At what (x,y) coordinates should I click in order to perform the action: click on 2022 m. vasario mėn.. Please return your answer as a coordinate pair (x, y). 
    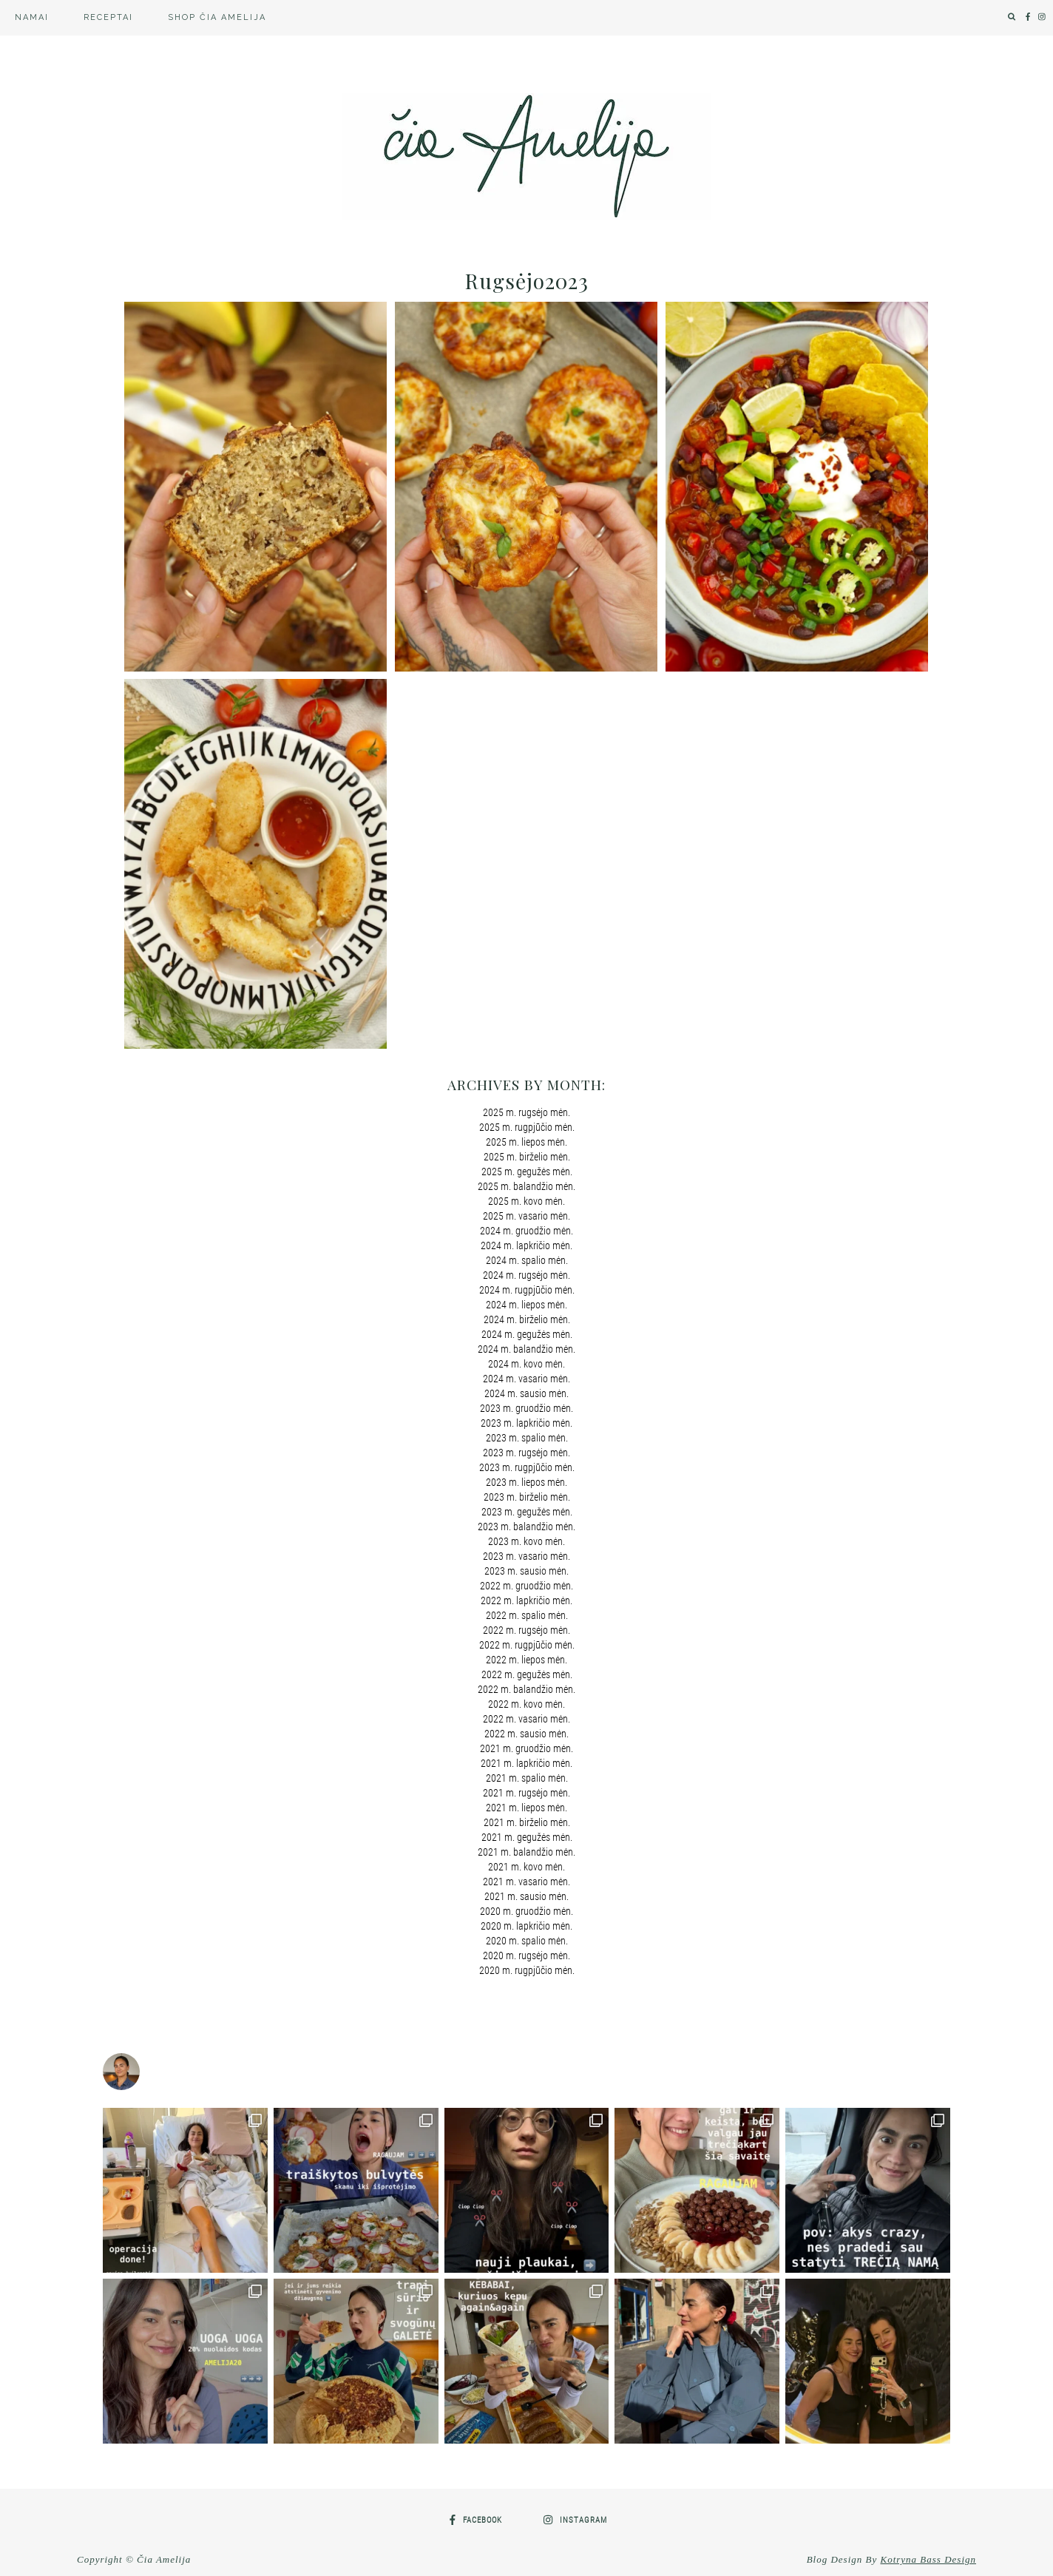
    Looking at the image, I should click on (526, 1719).